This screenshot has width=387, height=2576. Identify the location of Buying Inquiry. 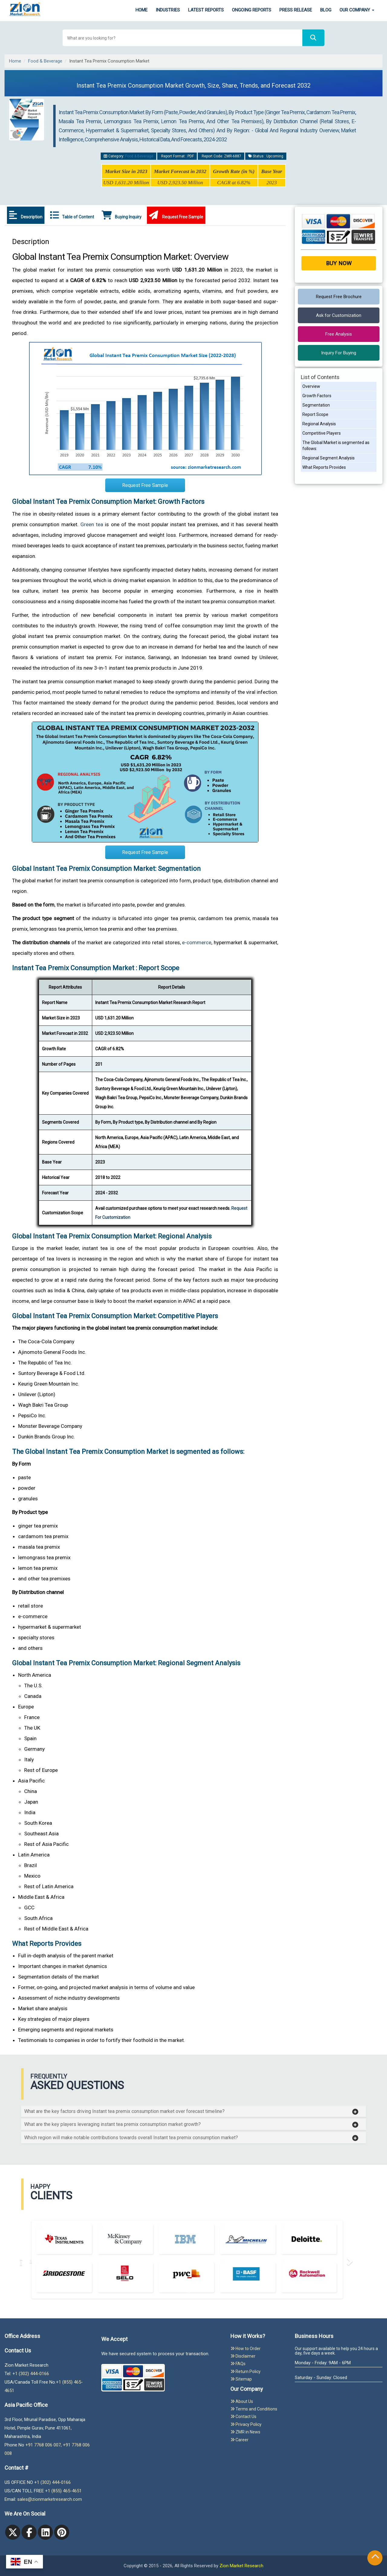
(121, 215).